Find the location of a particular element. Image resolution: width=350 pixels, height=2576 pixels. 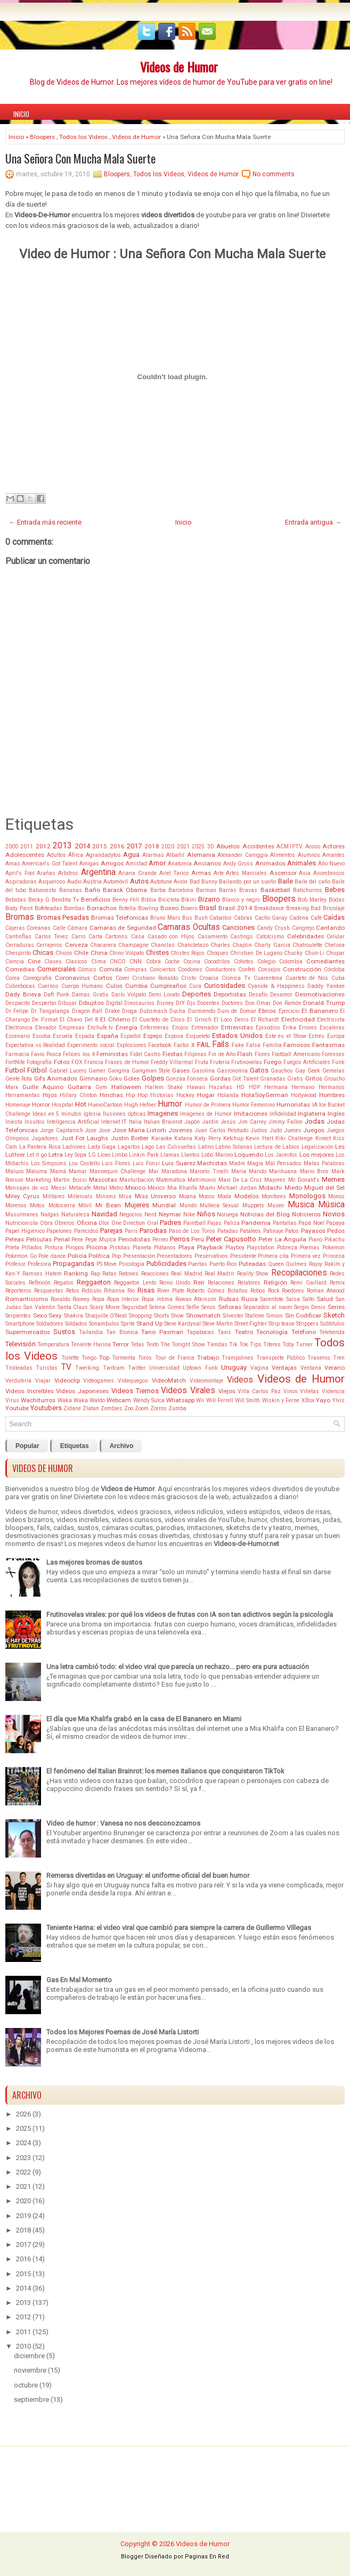

Austria is located at coordinates (92, 881).